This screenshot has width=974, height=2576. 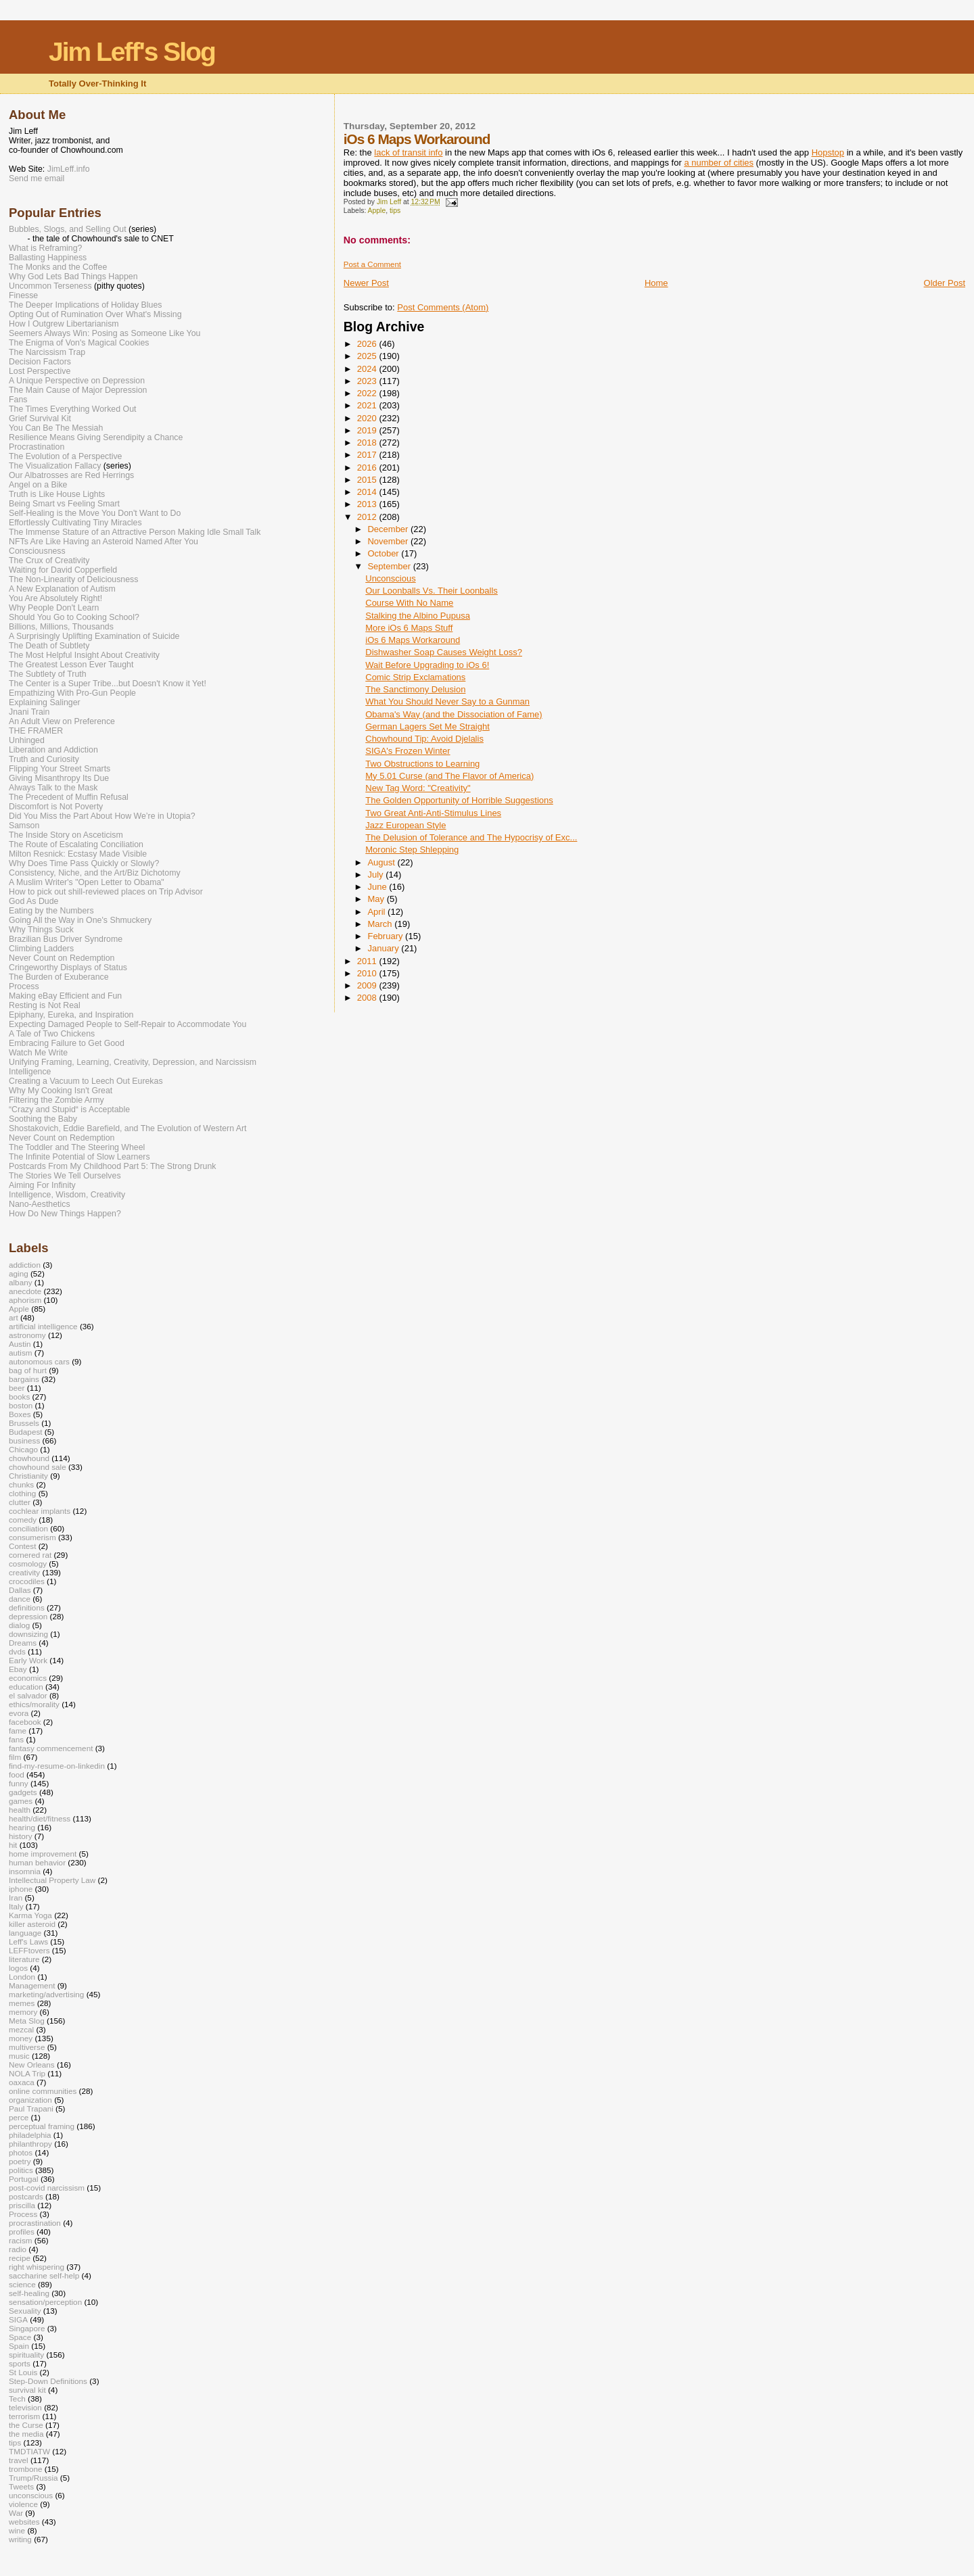 What do you see at coordinates (368, 455) in the screenshot?
I see `2017` at bounding box center [368, 455].